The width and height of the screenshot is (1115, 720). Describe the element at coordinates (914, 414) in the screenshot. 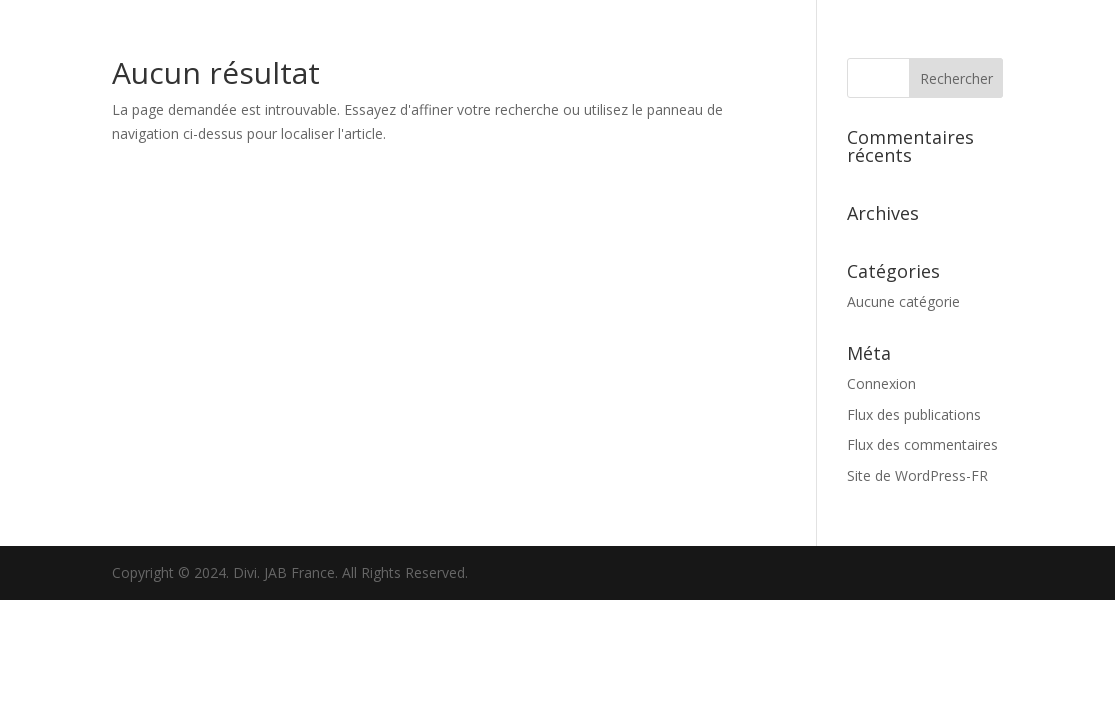

I see `Flux des publications` at that location.